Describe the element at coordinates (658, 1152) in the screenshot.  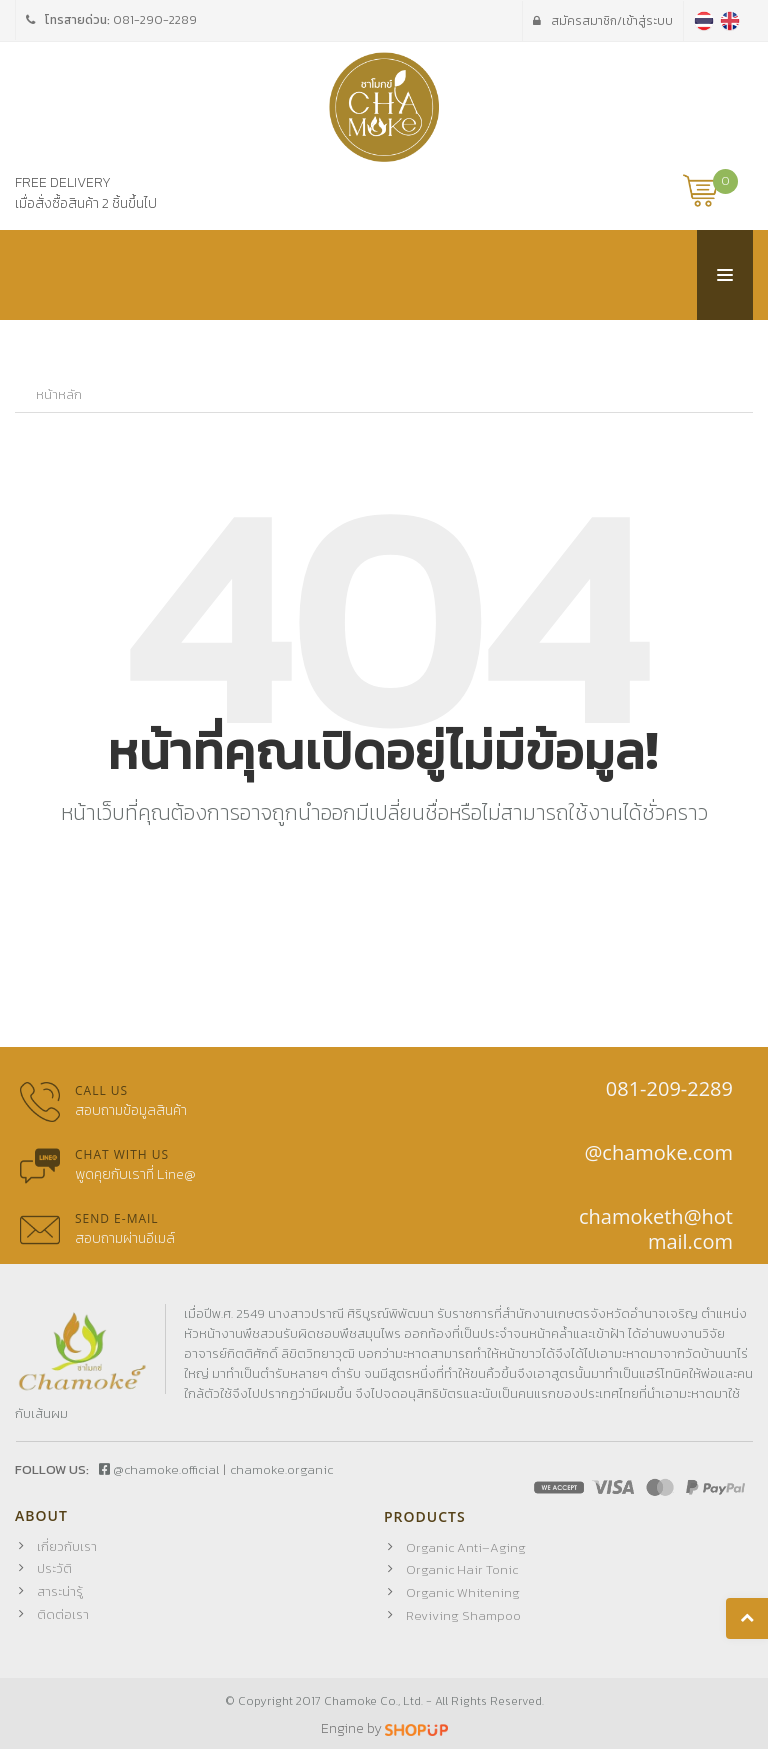
I see `@chamoke.com` at that location.